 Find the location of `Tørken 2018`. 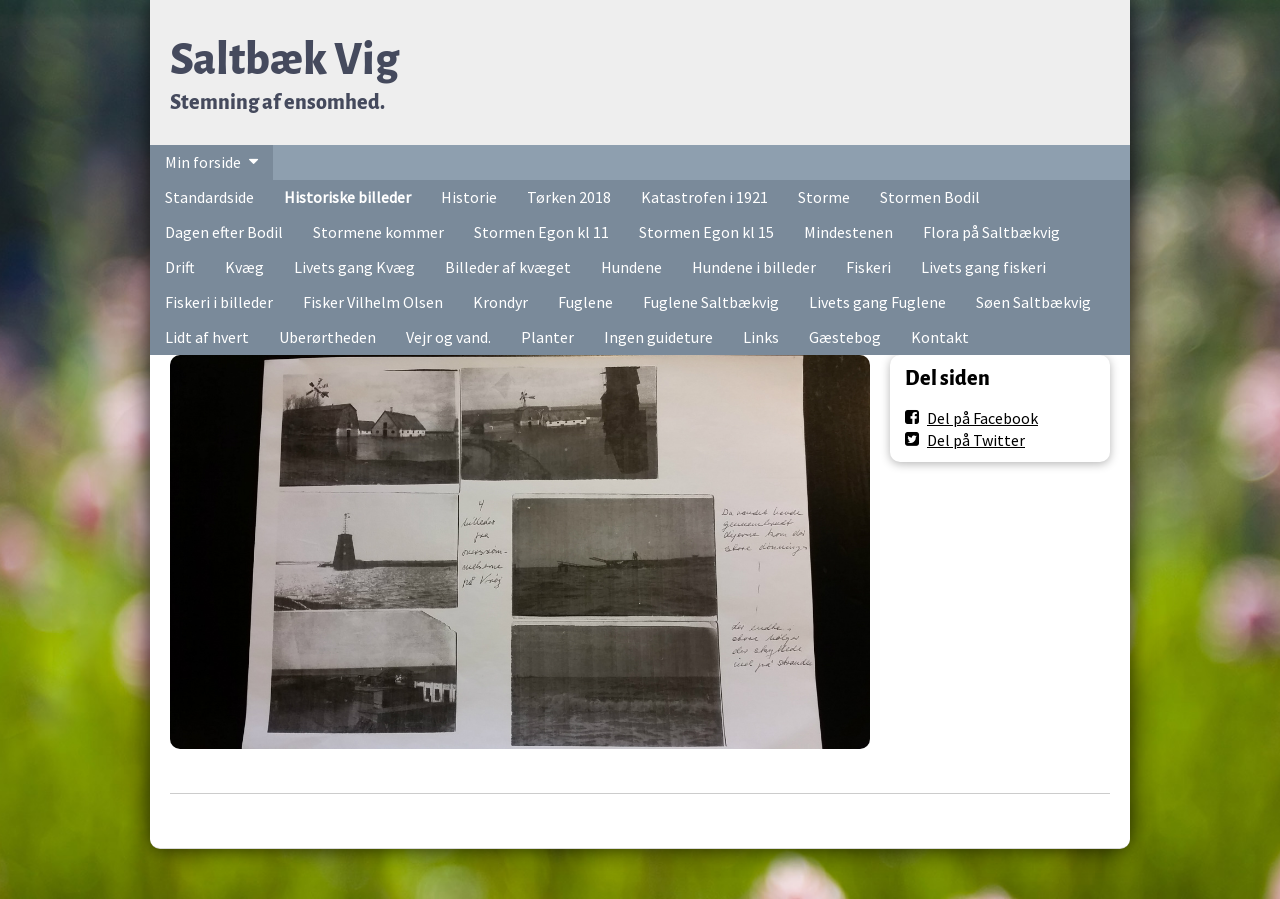

Tørken 2018 is located at coordinates (569, 197).